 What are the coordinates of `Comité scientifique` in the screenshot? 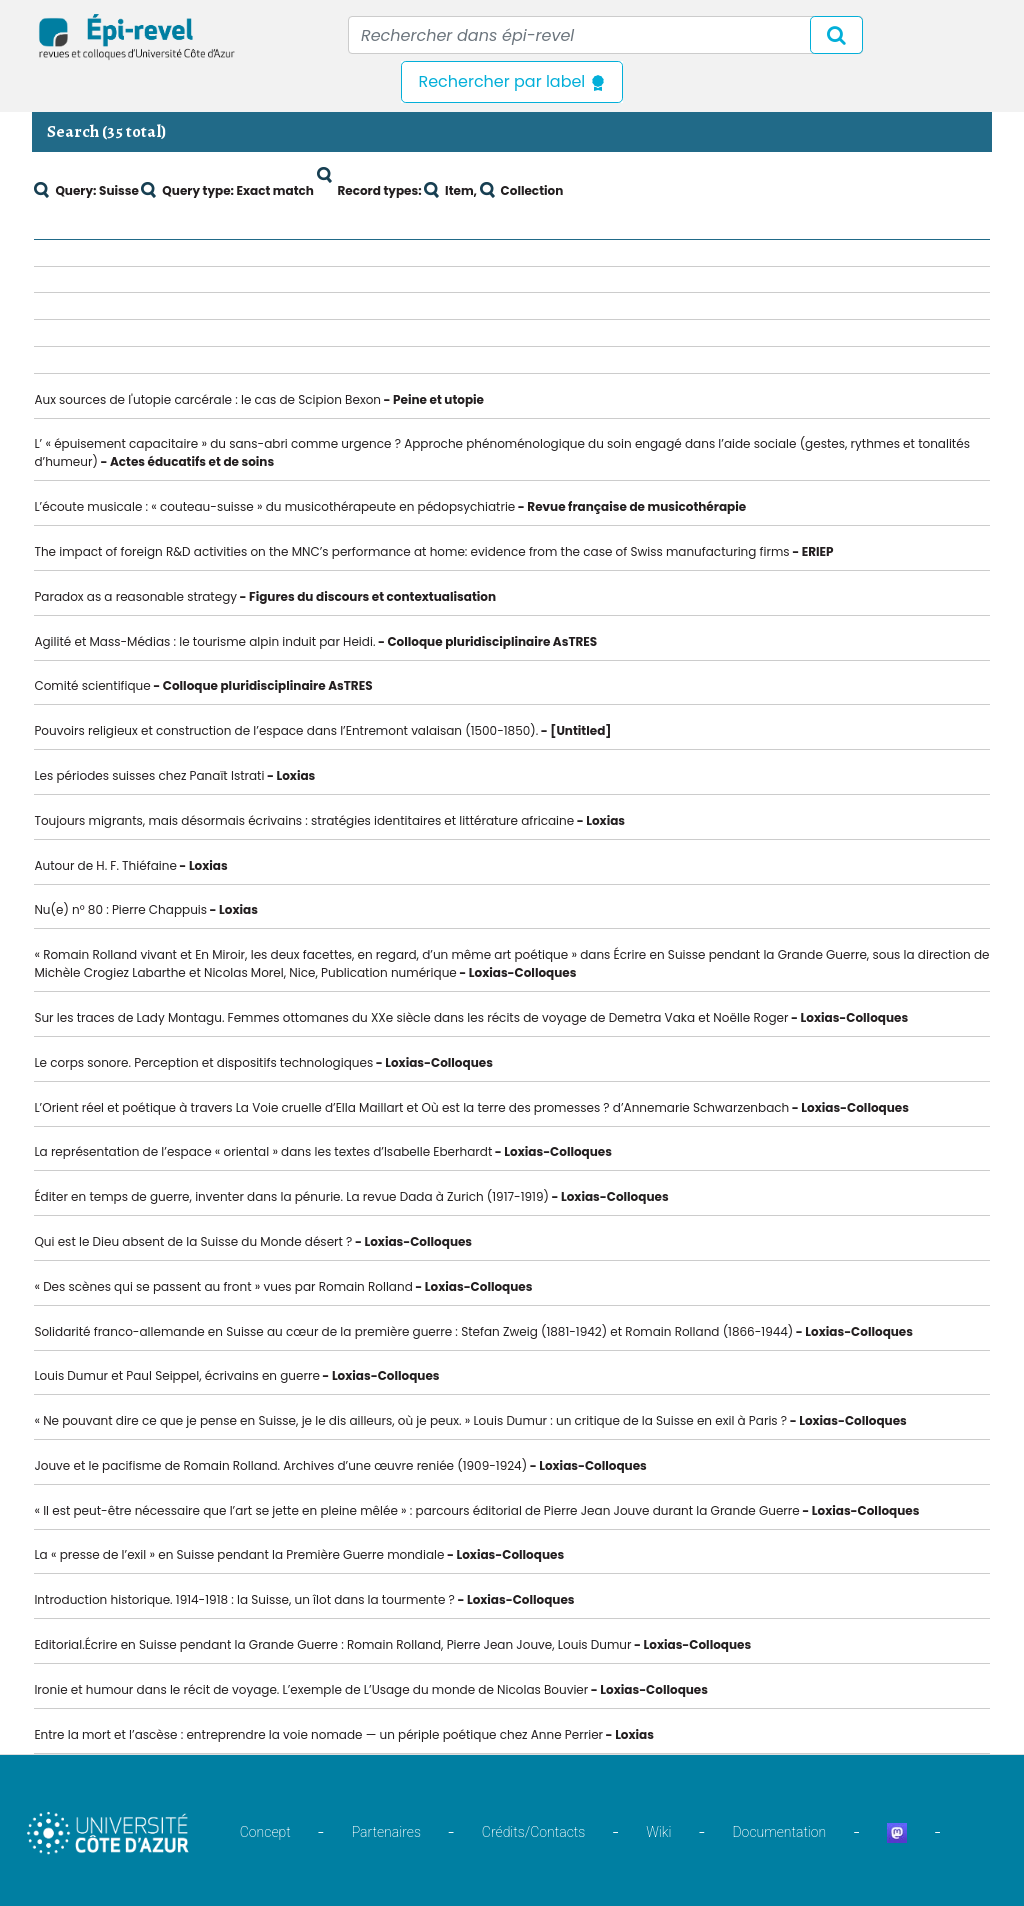 It's located at (92, 685).